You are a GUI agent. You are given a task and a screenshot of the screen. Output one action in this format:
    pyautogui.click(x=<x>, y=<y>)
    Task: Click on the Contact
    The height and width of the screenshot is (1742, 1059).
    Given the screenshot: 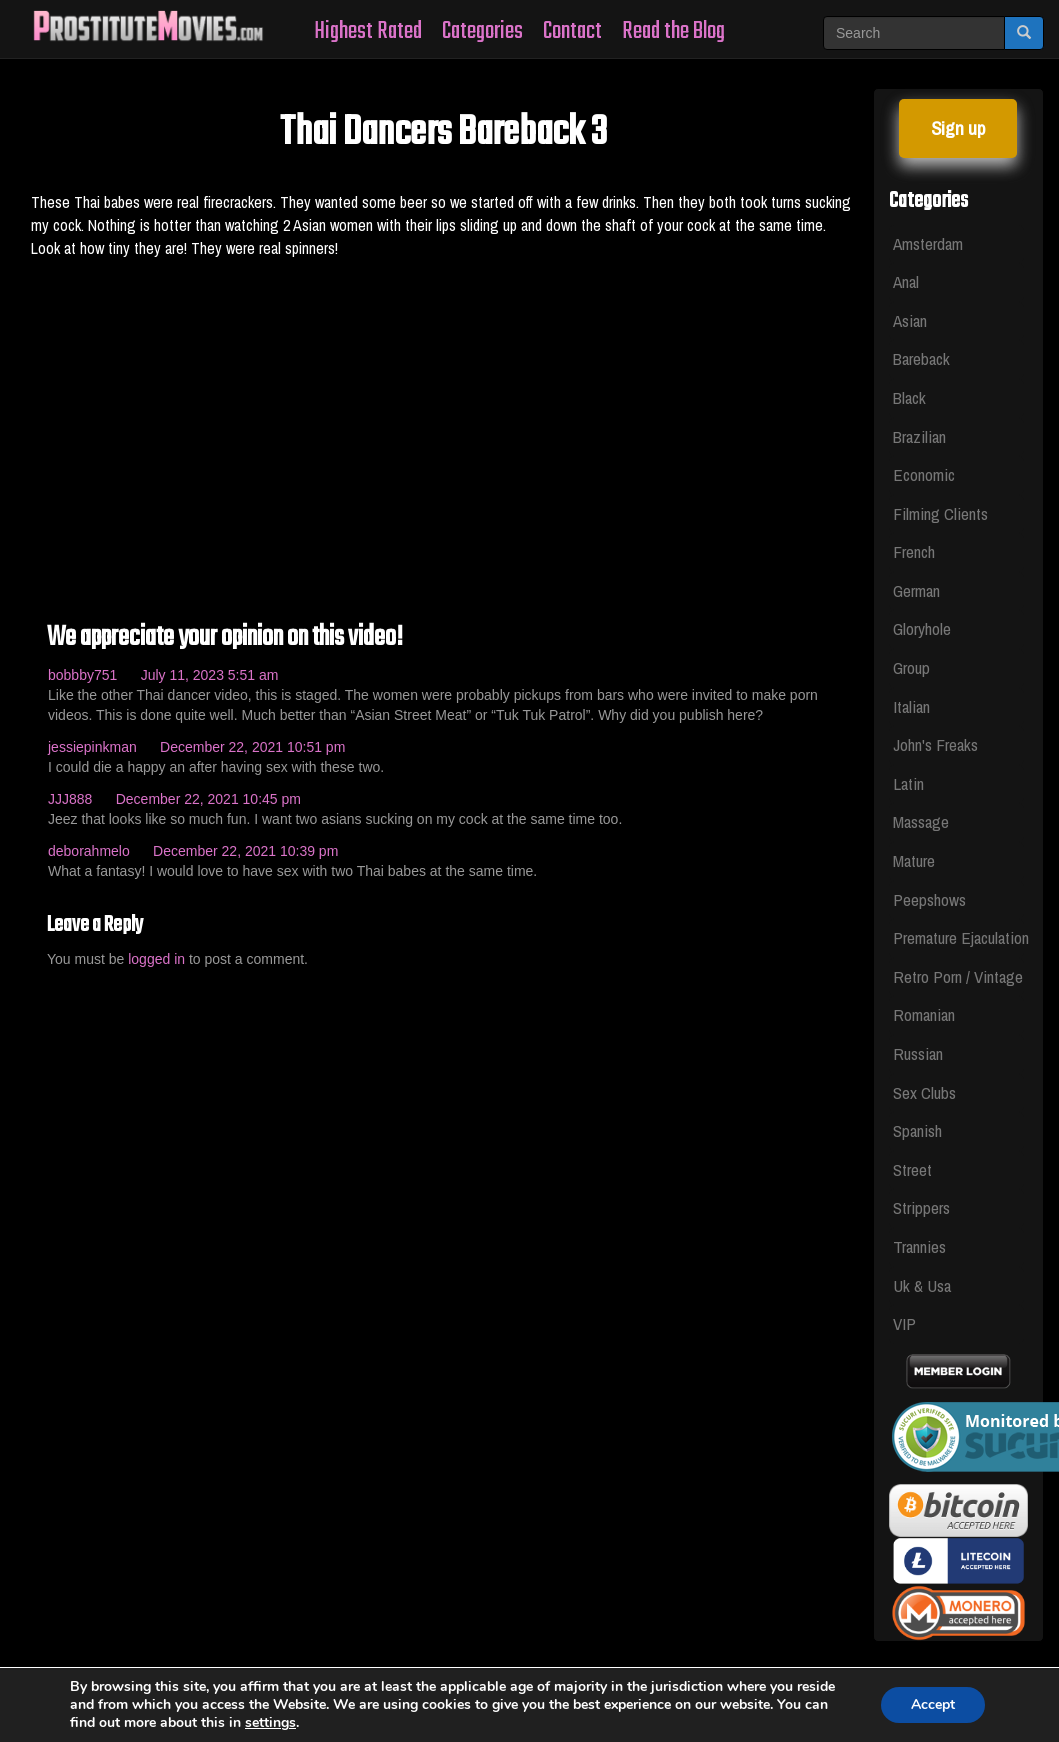 What is the action you would take?
    pyautogui.click(x=572, y=31)
    